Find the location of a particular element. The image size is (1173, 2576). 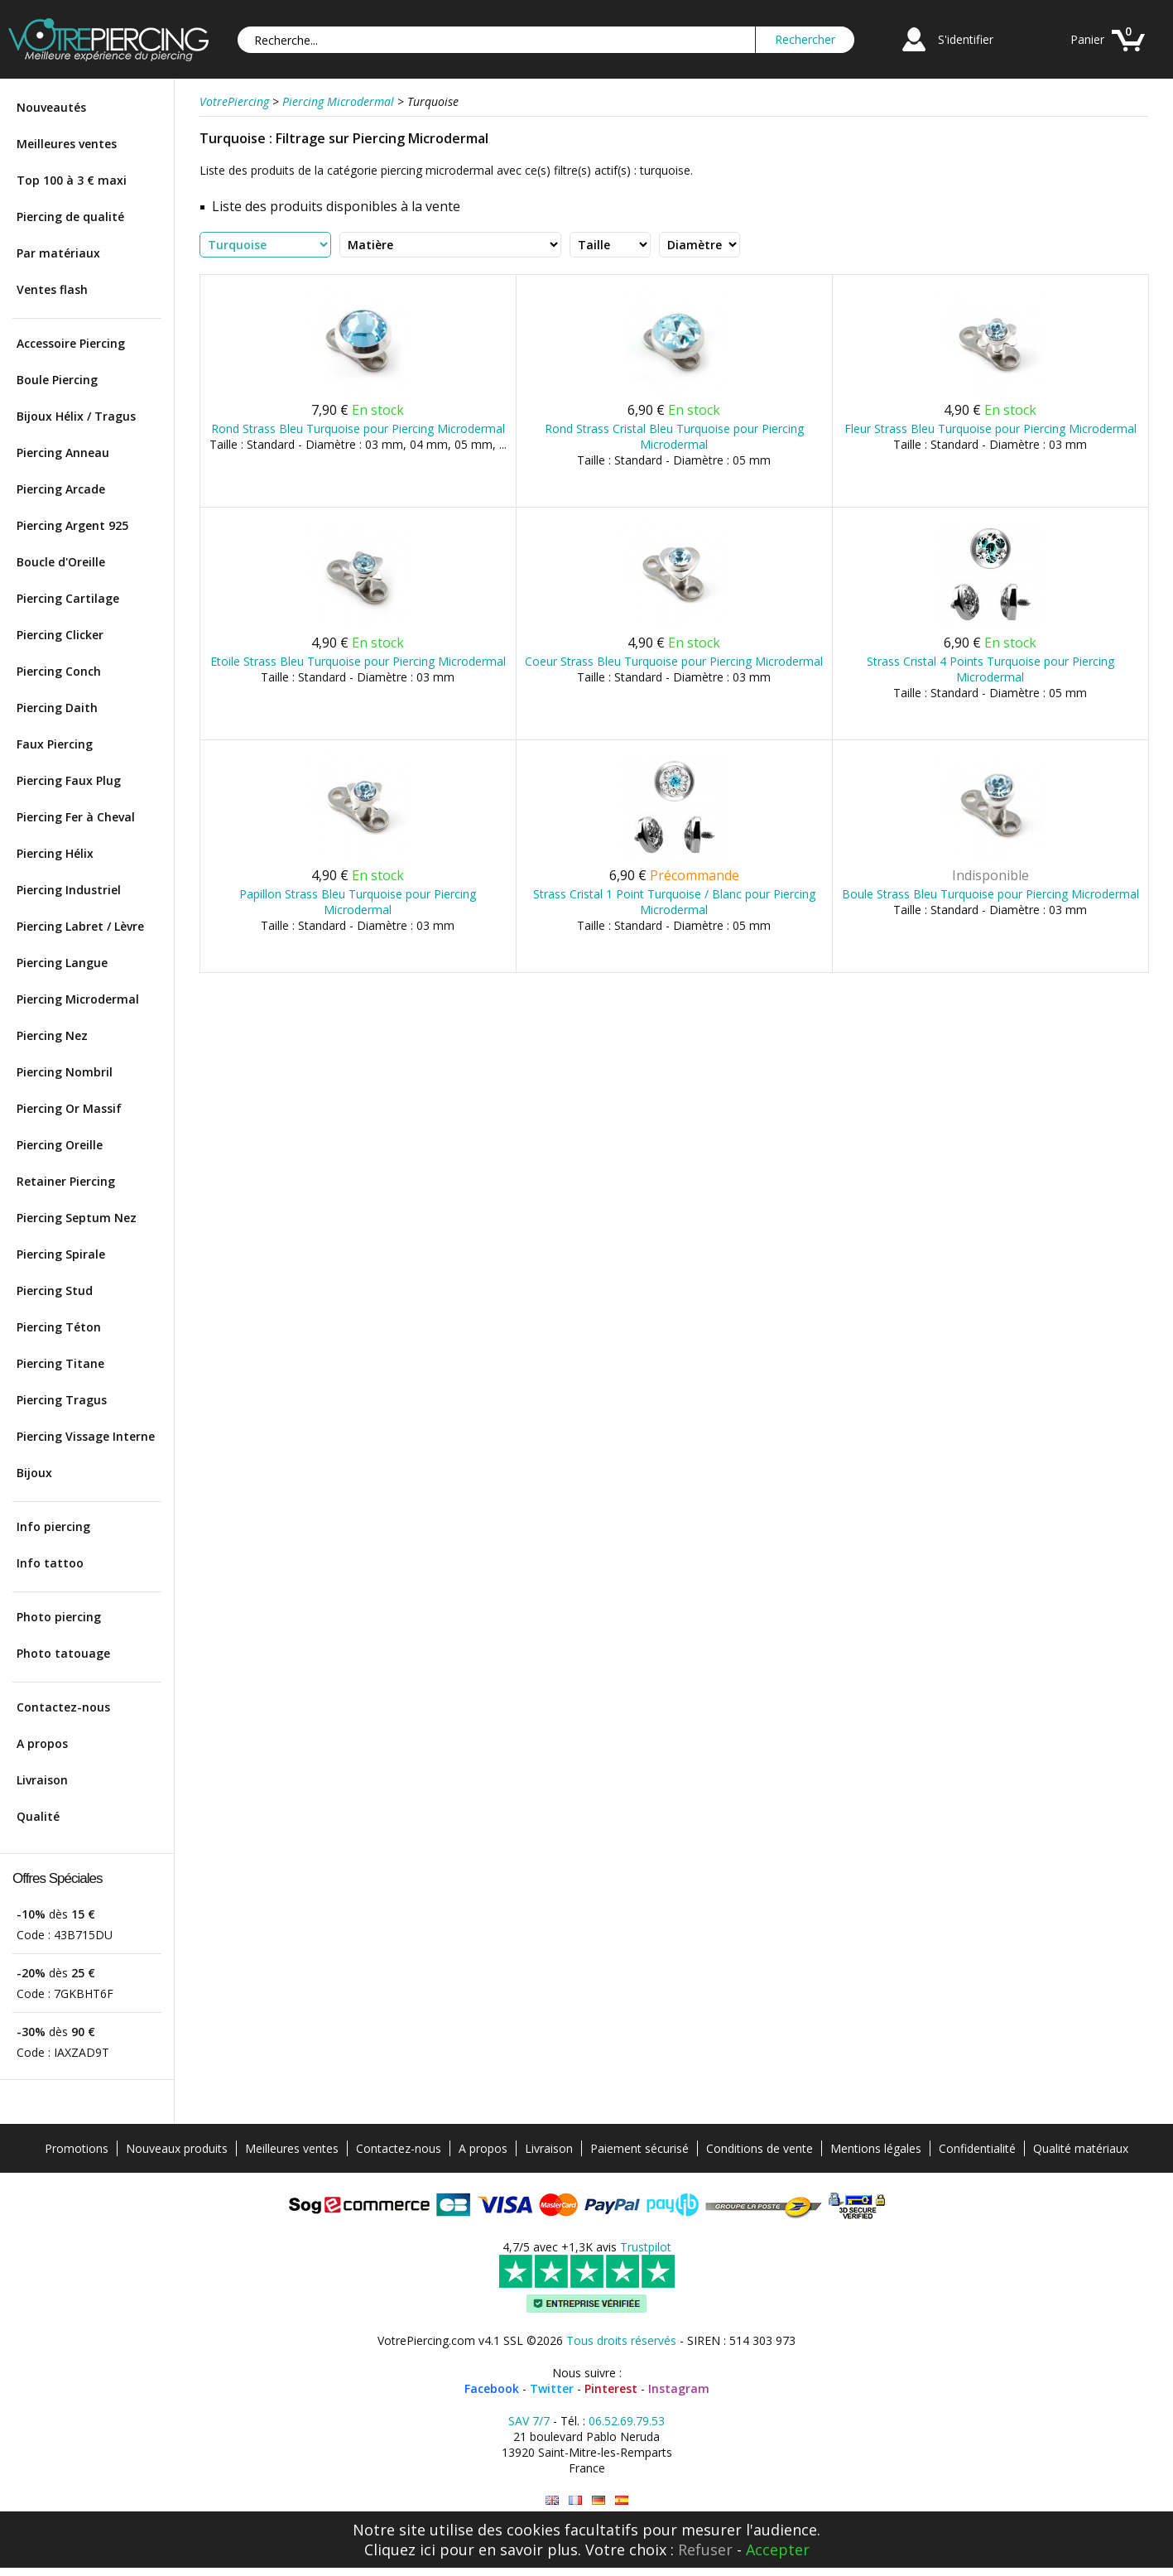

Photo piercing is located at coordinates (59, 1617).